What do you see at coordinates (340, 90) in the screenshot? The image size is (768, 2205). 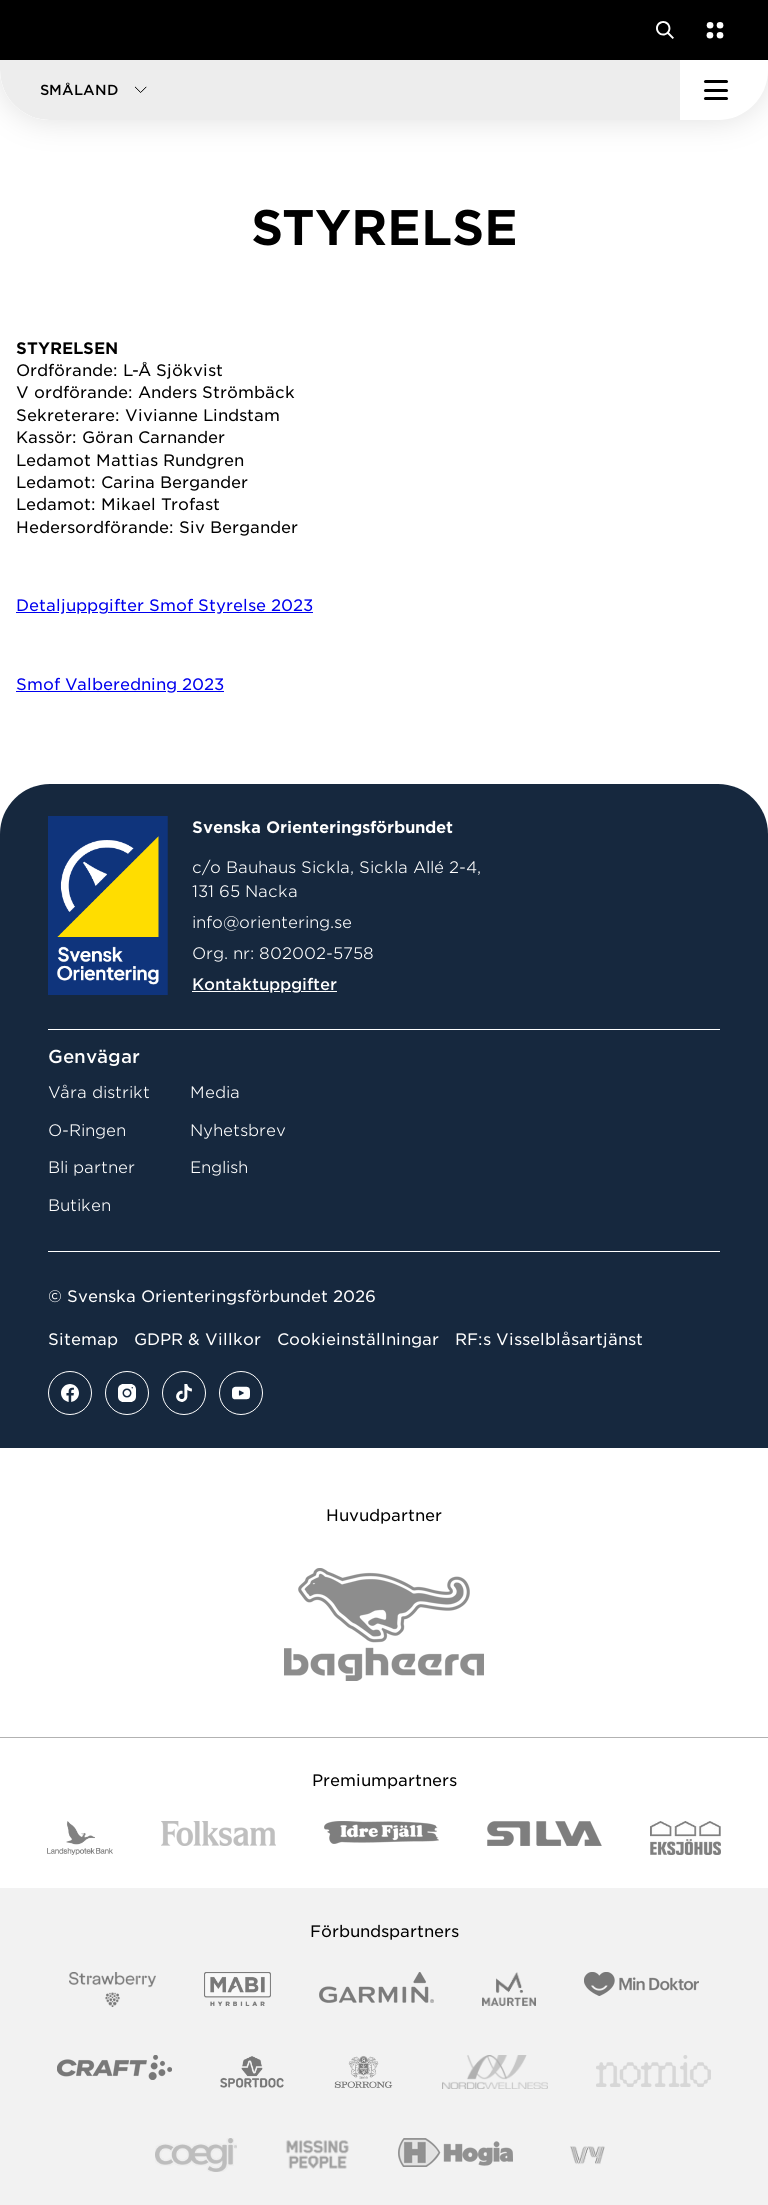 I see `[button]` at bounding box center [340, 90].